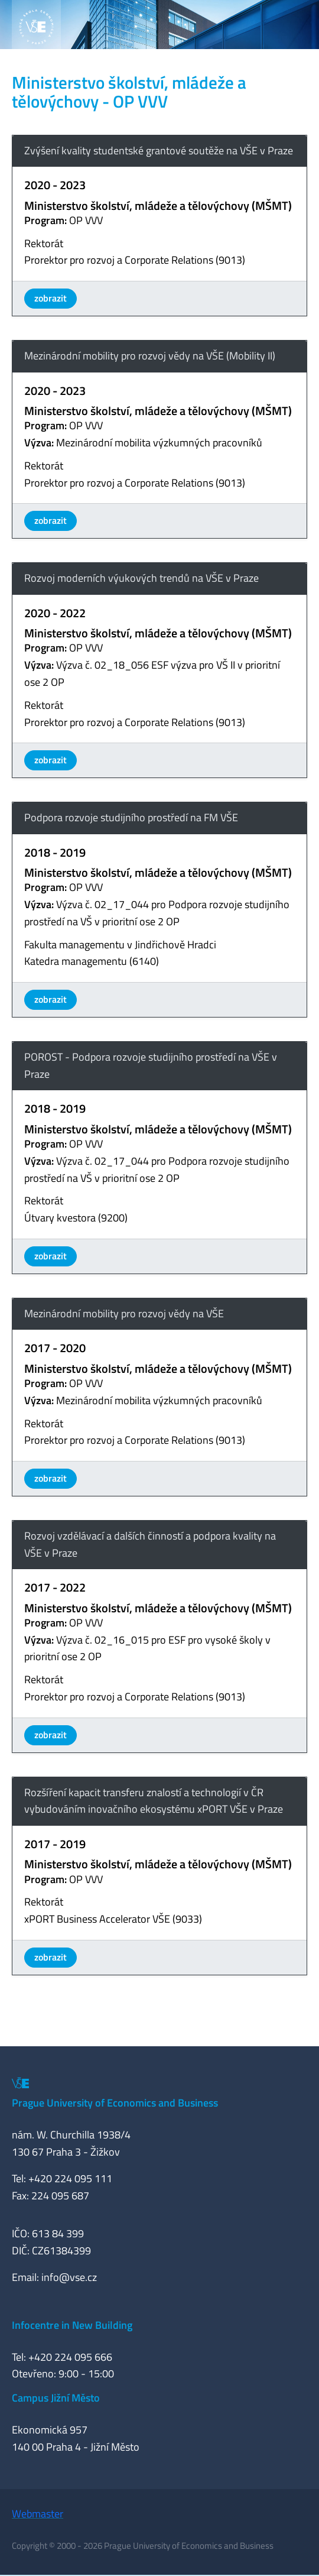  Describe the element at coordinates (37, 2514) in the screenshot. I see `Webmaster` at that location.